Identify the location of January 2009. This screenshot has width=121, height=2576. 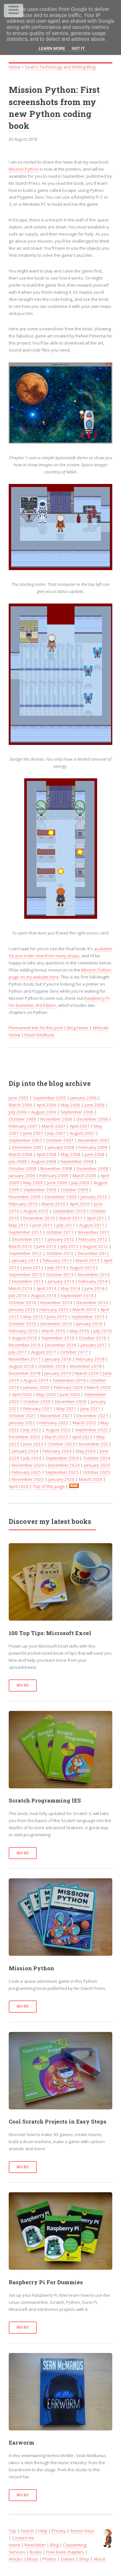
(22, 1175).